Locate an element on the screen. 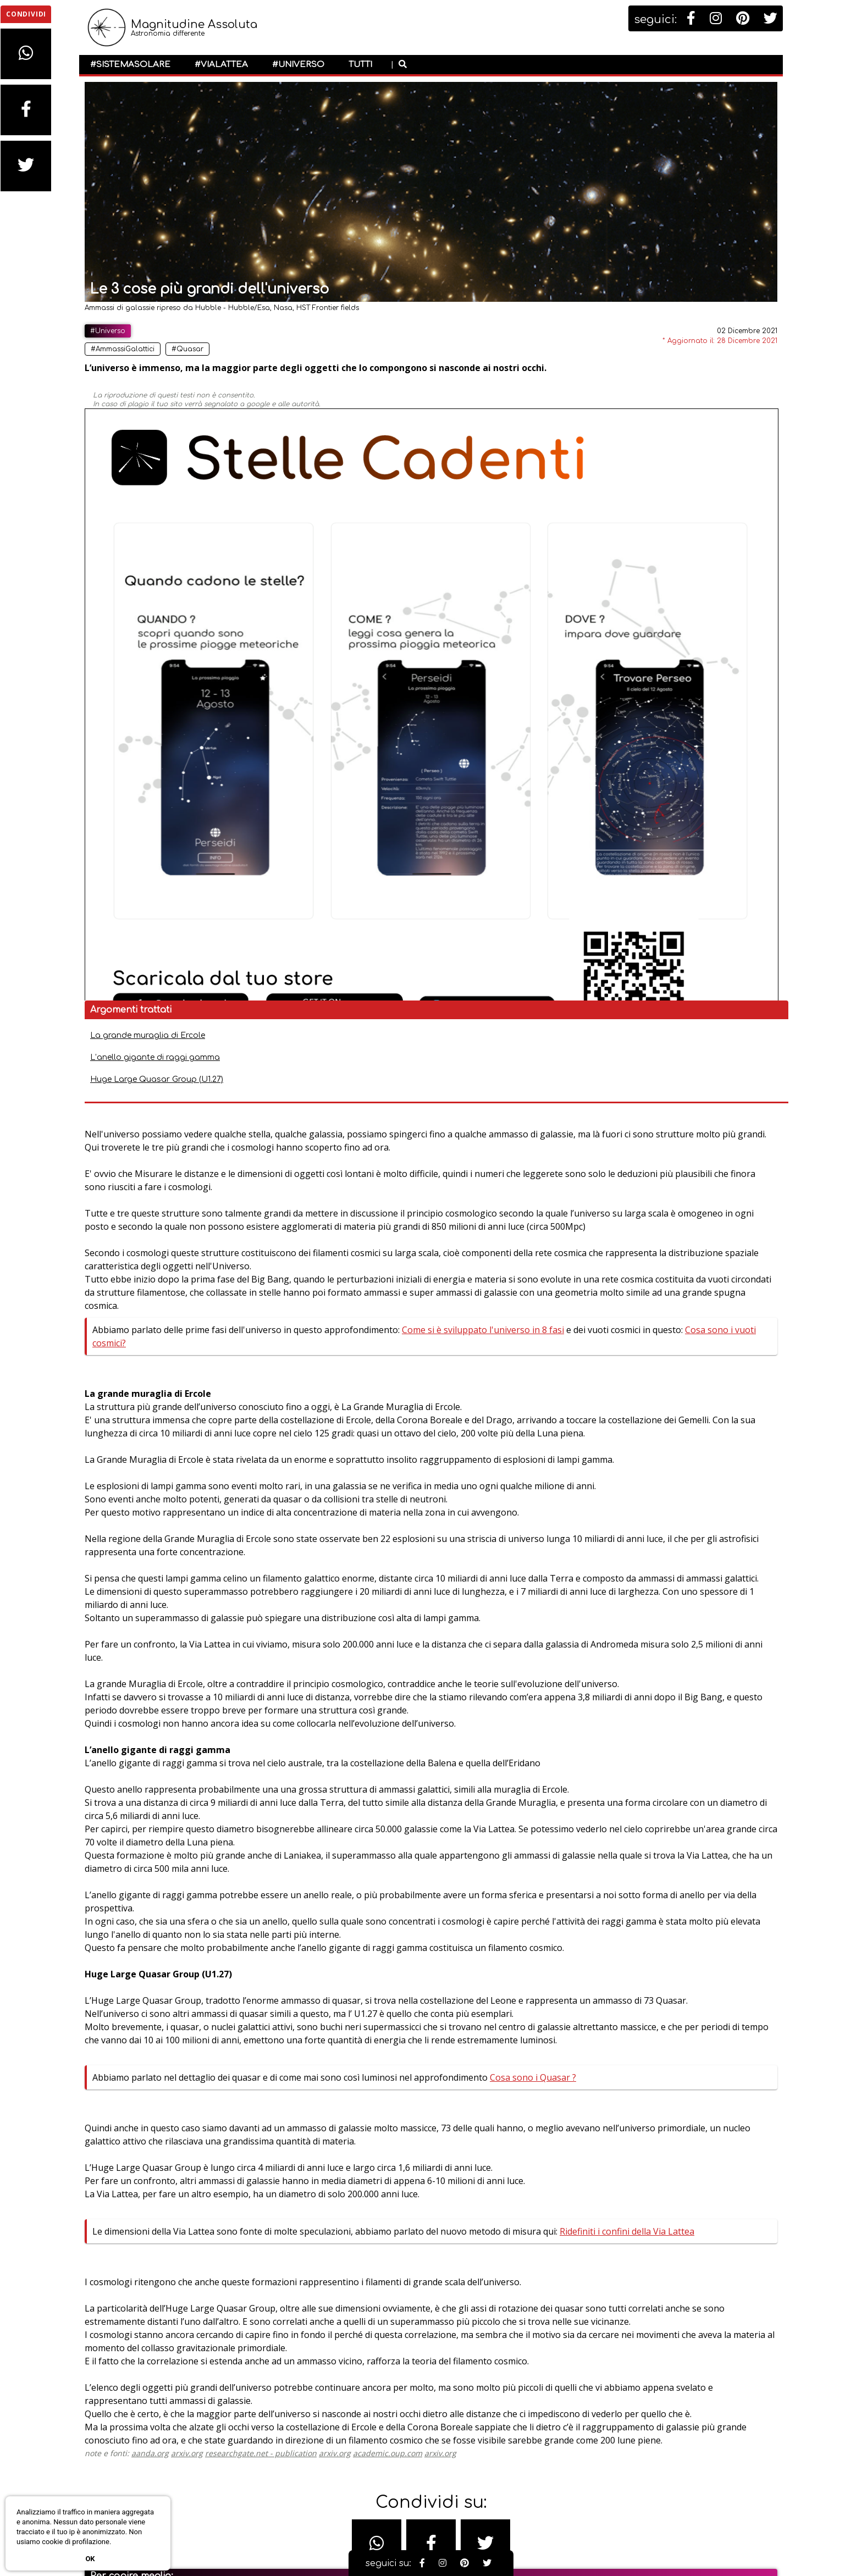  #AmmassiStellari is located at coordinates (189, 2521).